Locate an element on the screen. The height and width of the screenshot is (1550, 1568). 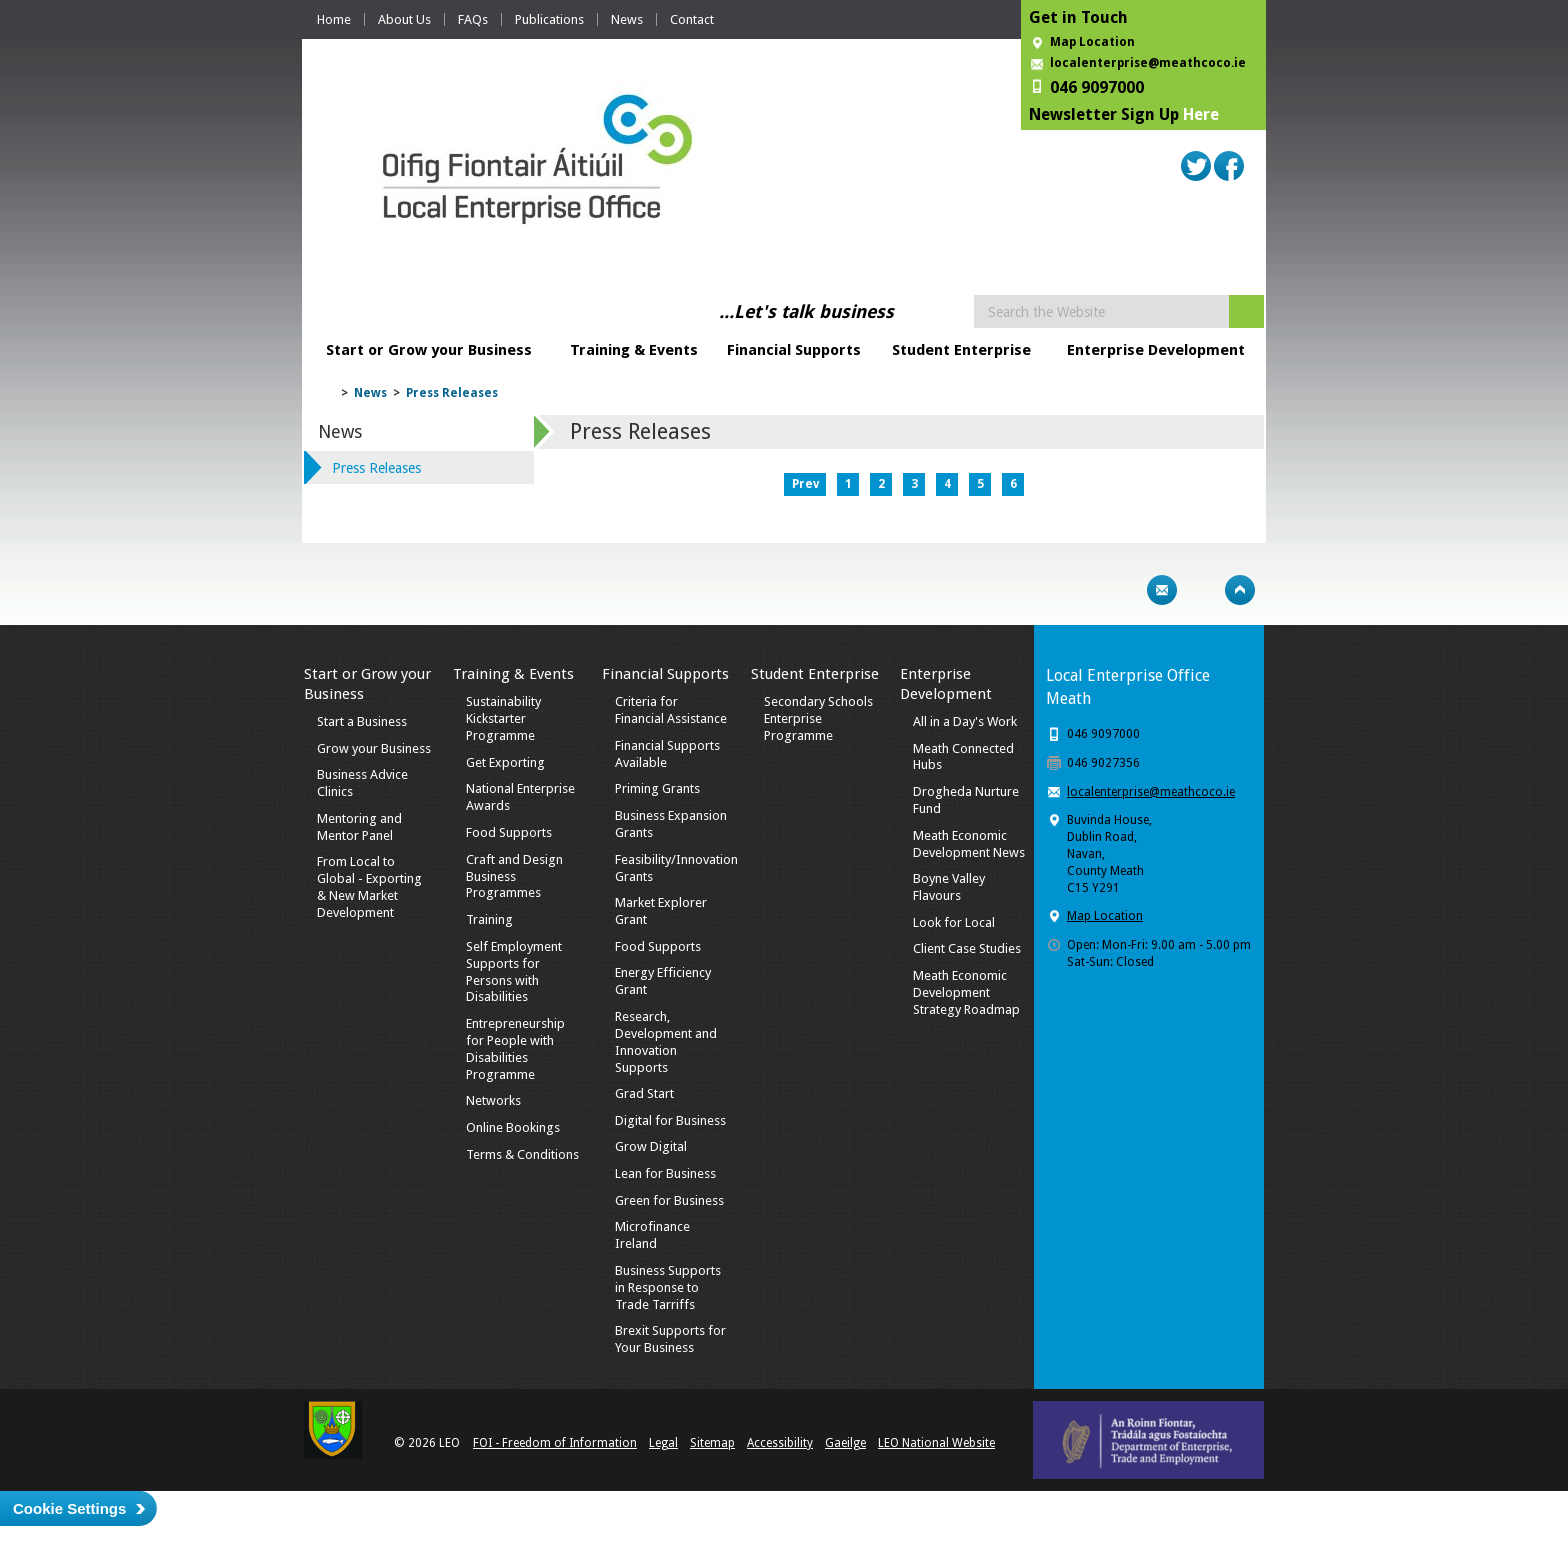
Press Releases is located at coordinates (452, 393).